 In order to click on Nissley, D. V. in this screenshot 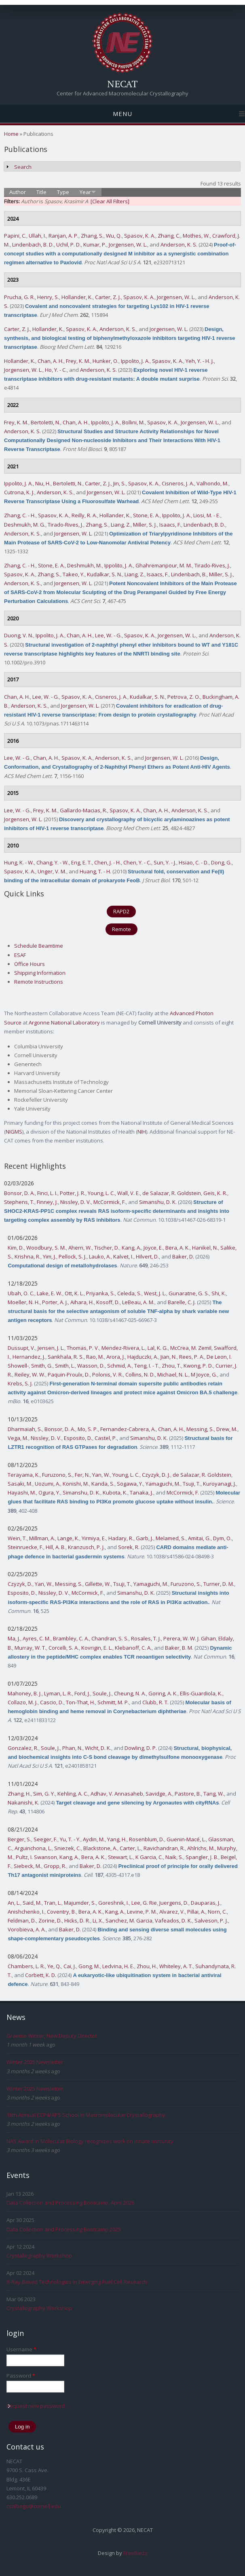, I will do `click(75, 1202)`.